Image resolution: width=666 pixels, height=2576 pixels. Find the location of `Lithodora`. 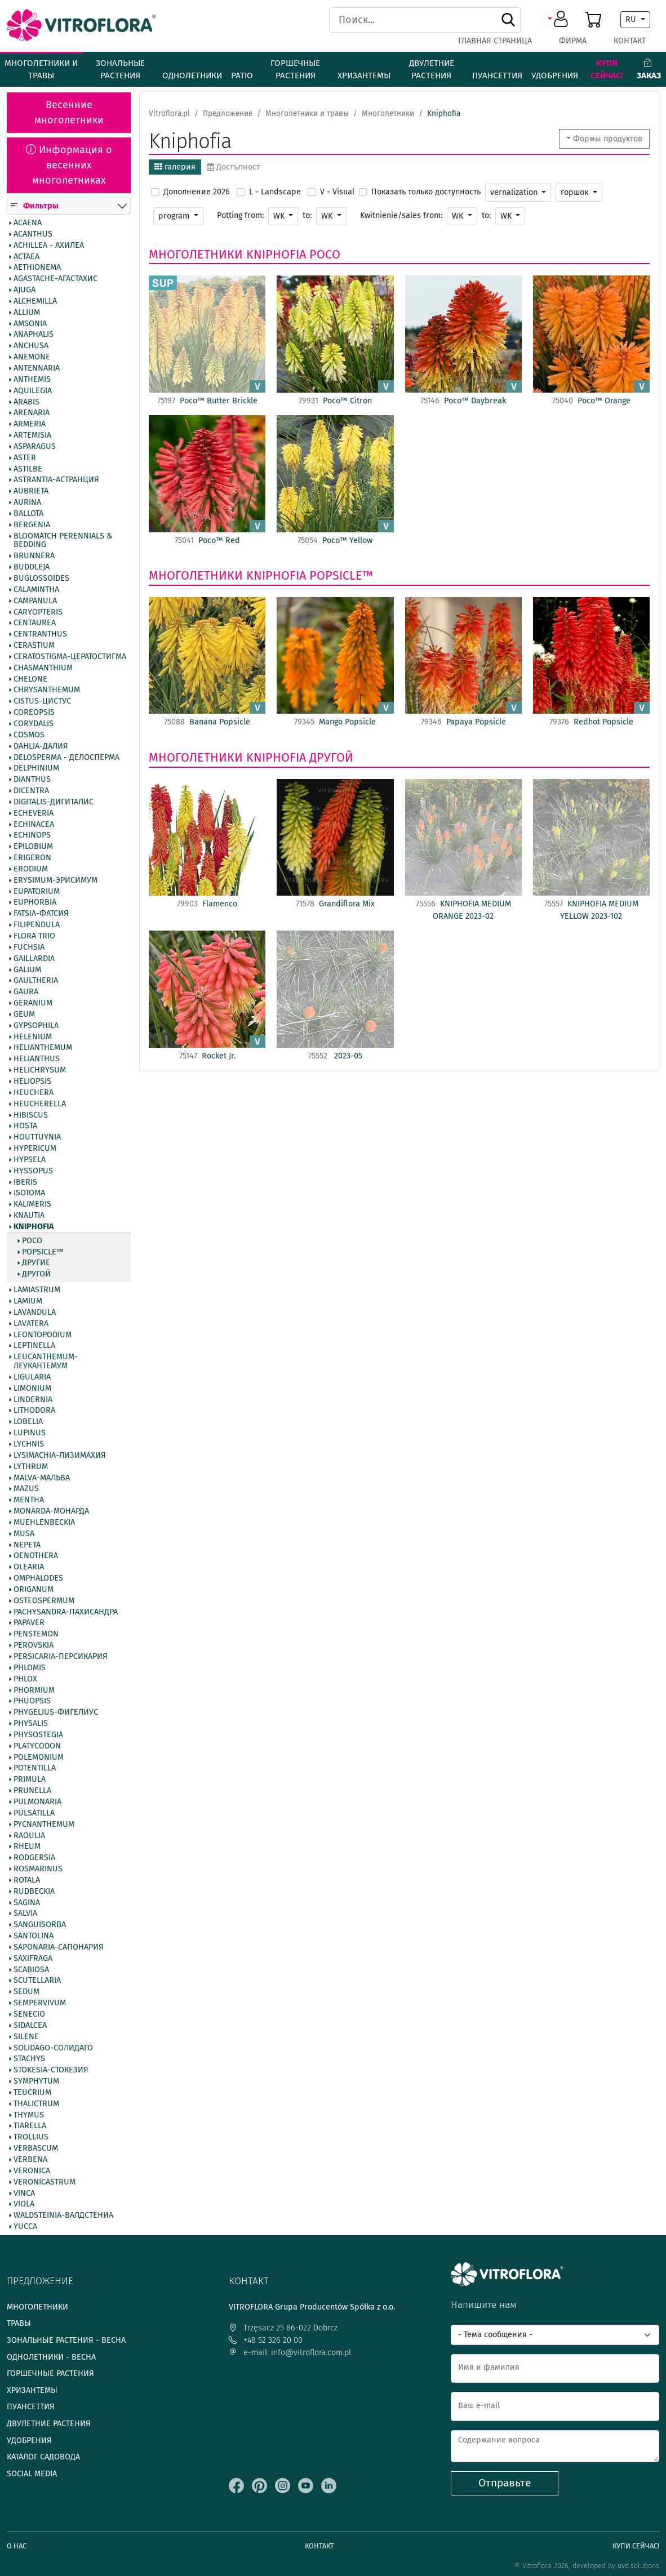

Lithodora is located at coordinates (34, 1411).